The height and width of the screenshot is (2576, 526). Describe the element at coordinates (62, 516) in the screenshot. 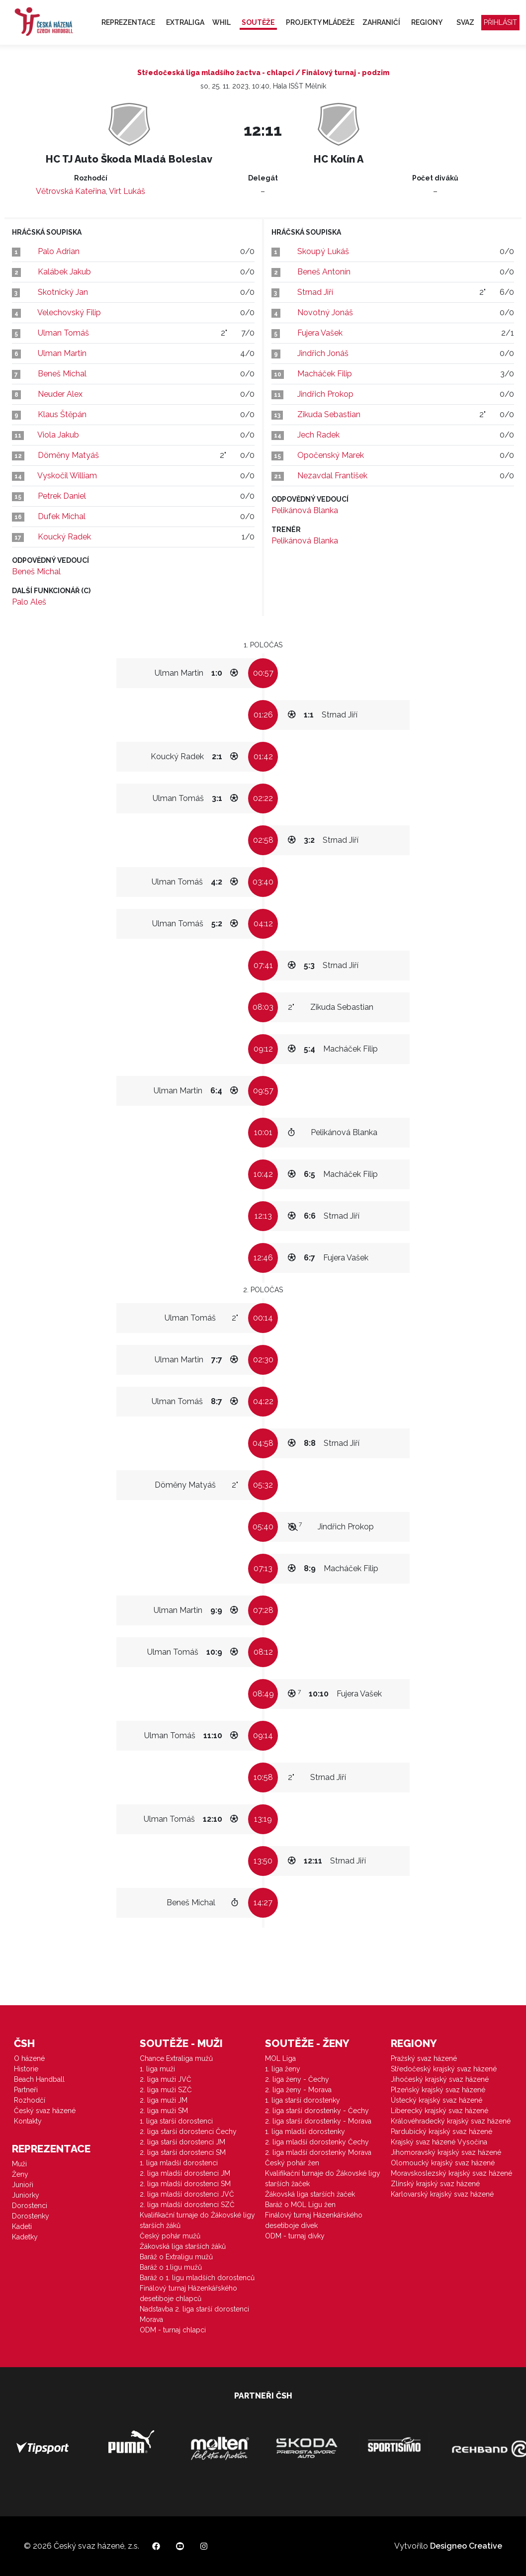

I see `Dufek Michal` at that location.